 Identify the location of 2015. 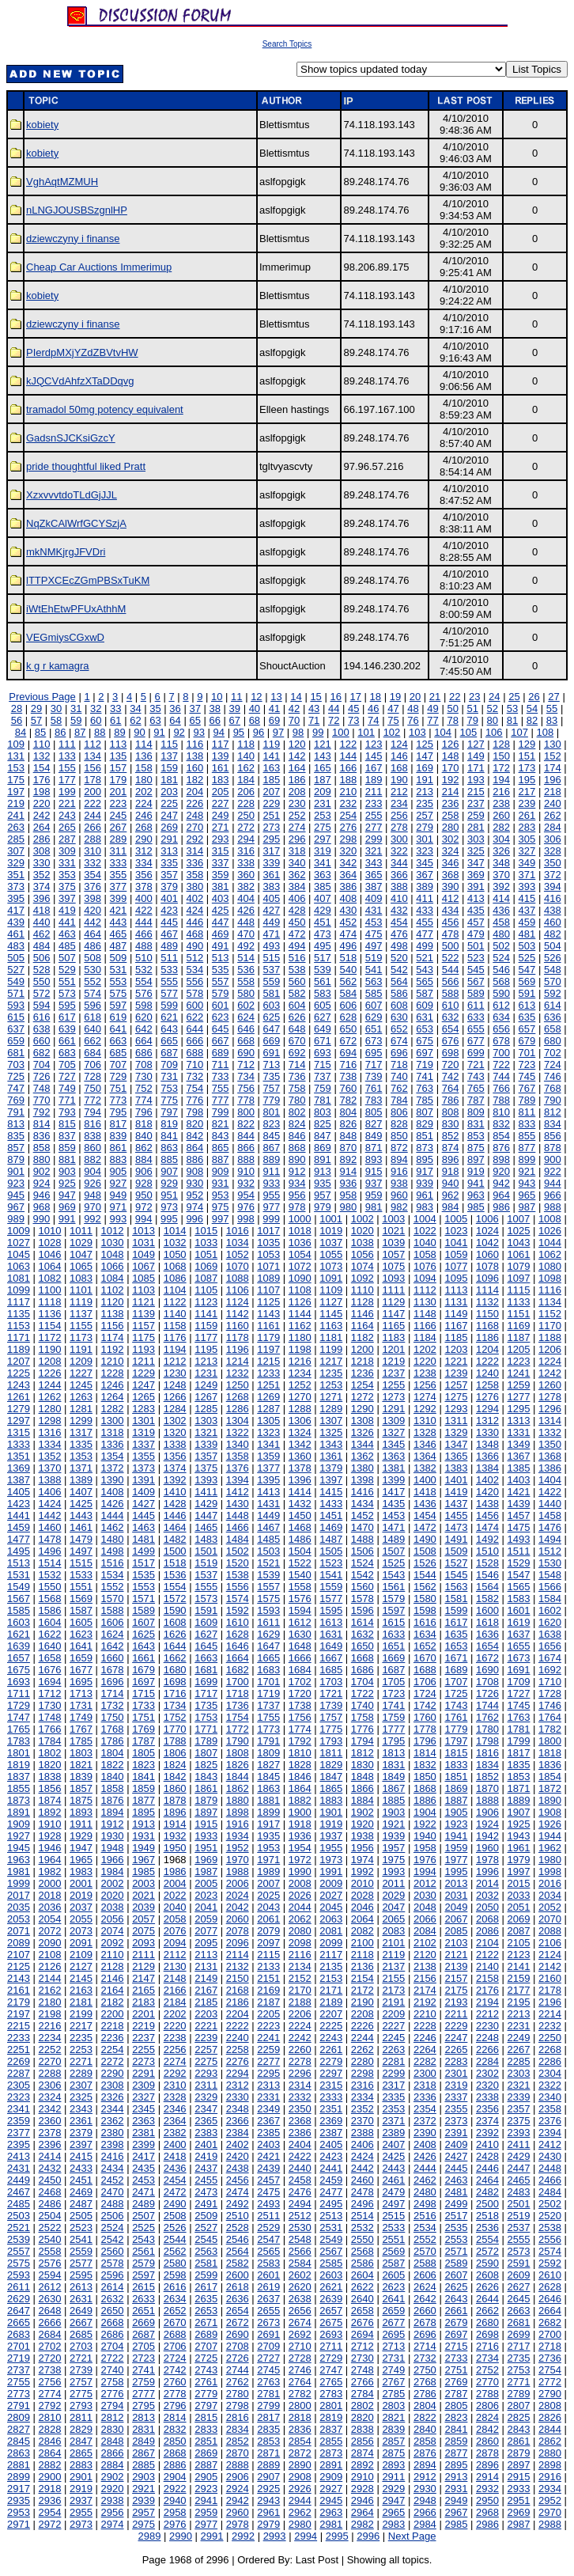
(519, 1883).